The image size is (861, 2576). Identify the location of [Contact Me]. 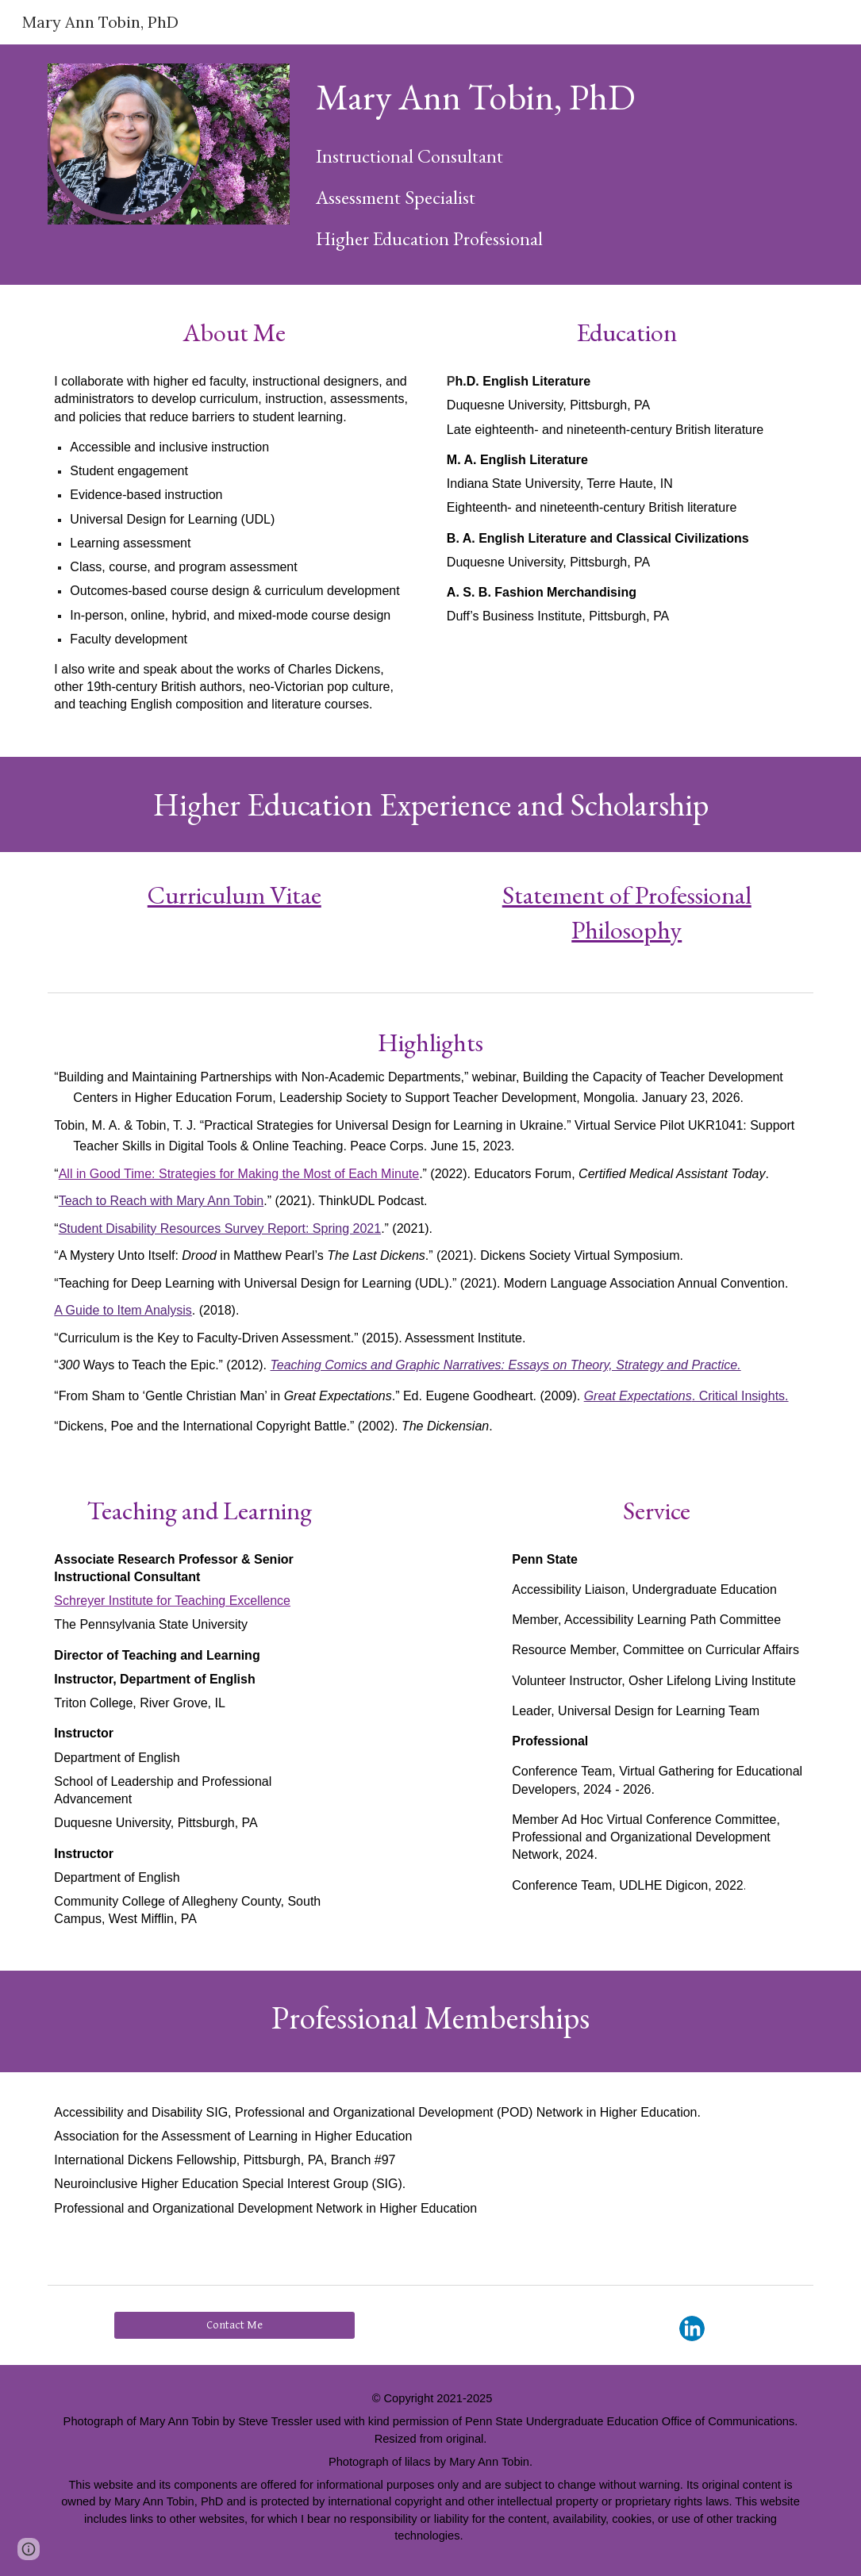
(234, 2325).